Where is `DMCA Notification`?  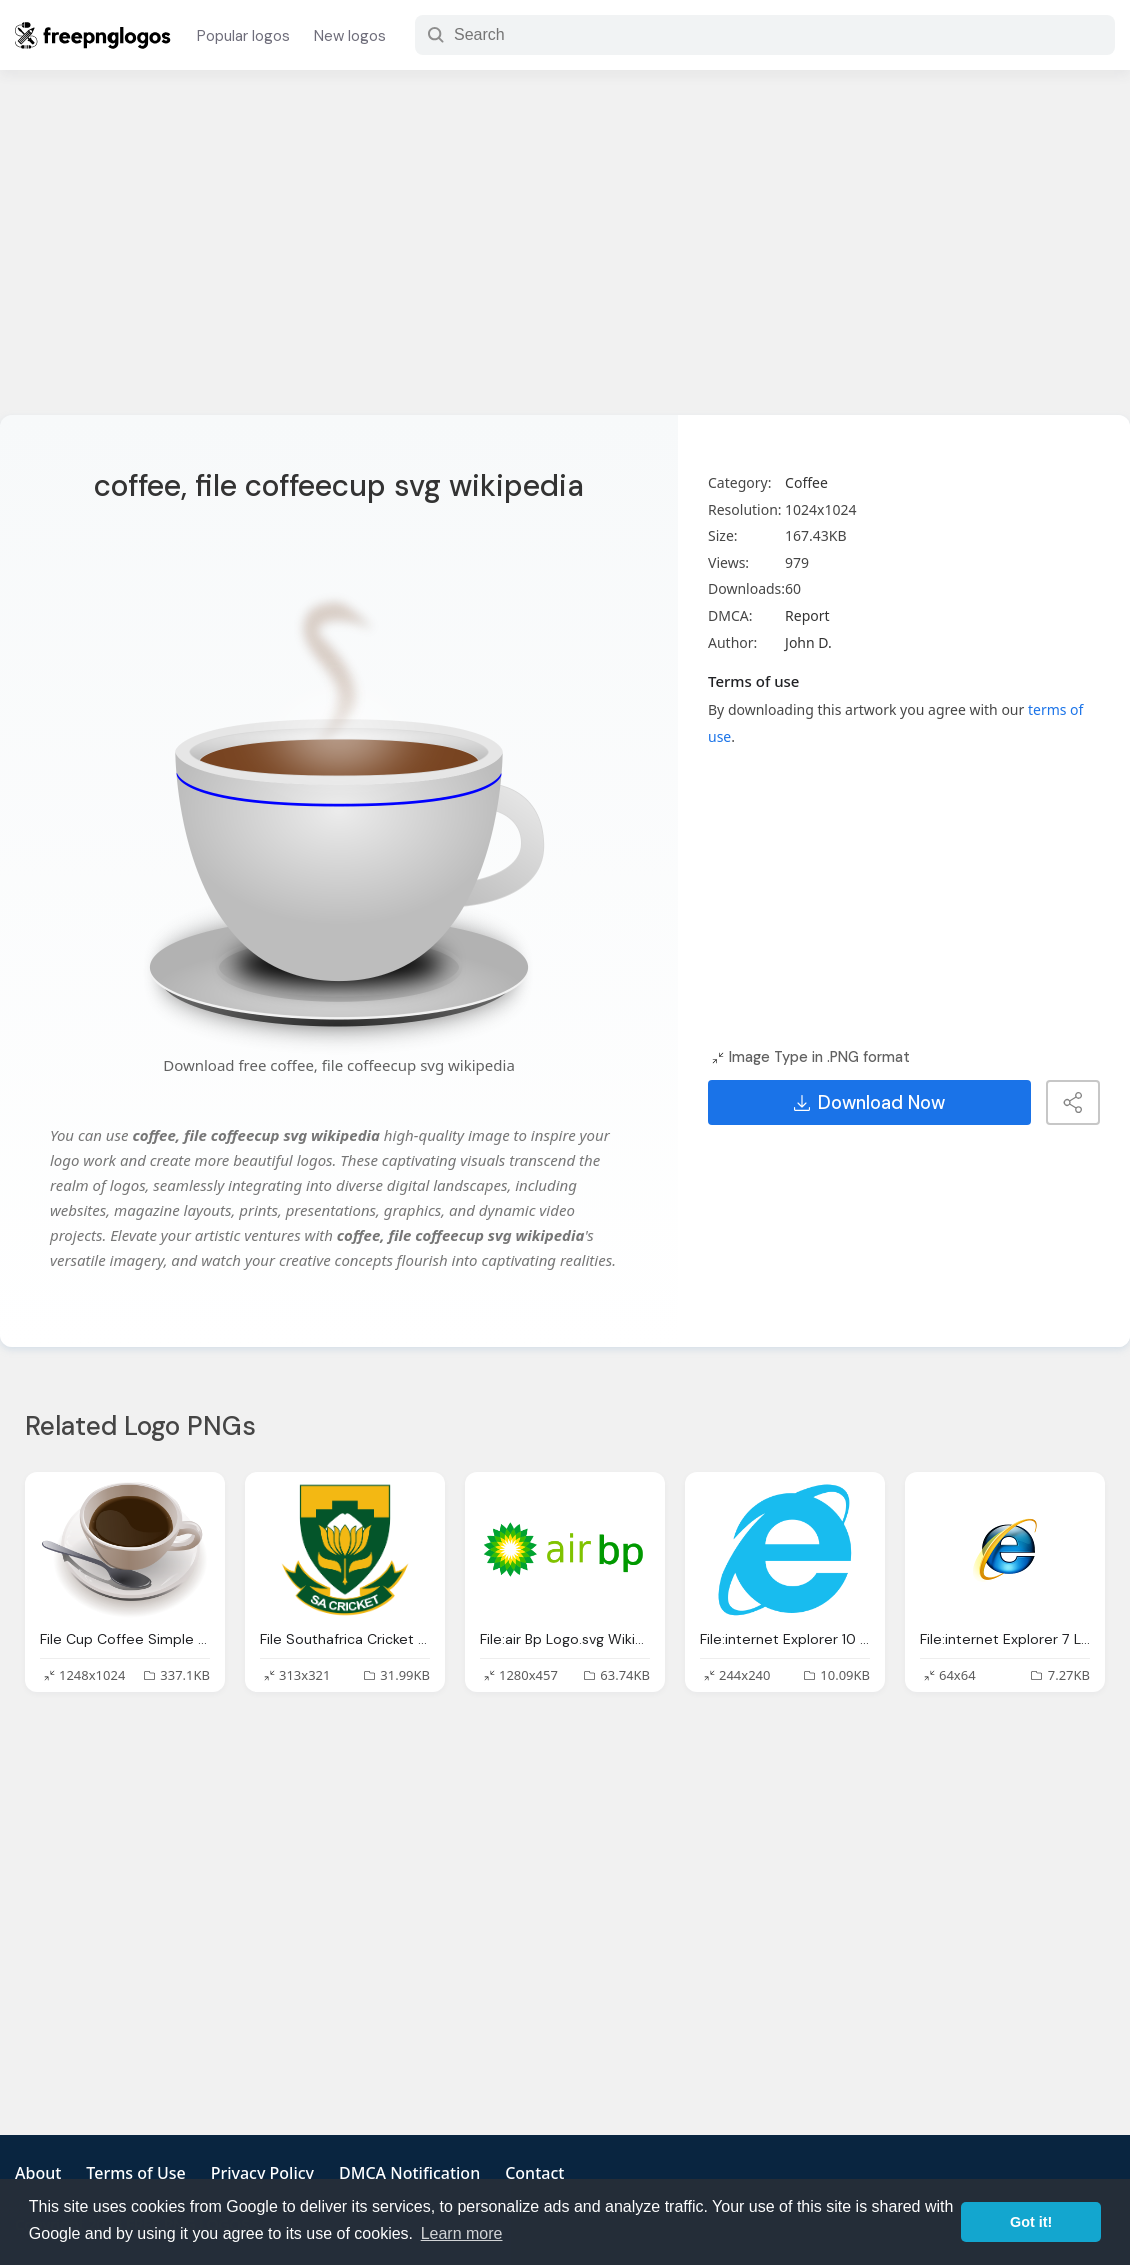 DMCA Notification is located at coordinates (409, 2173).